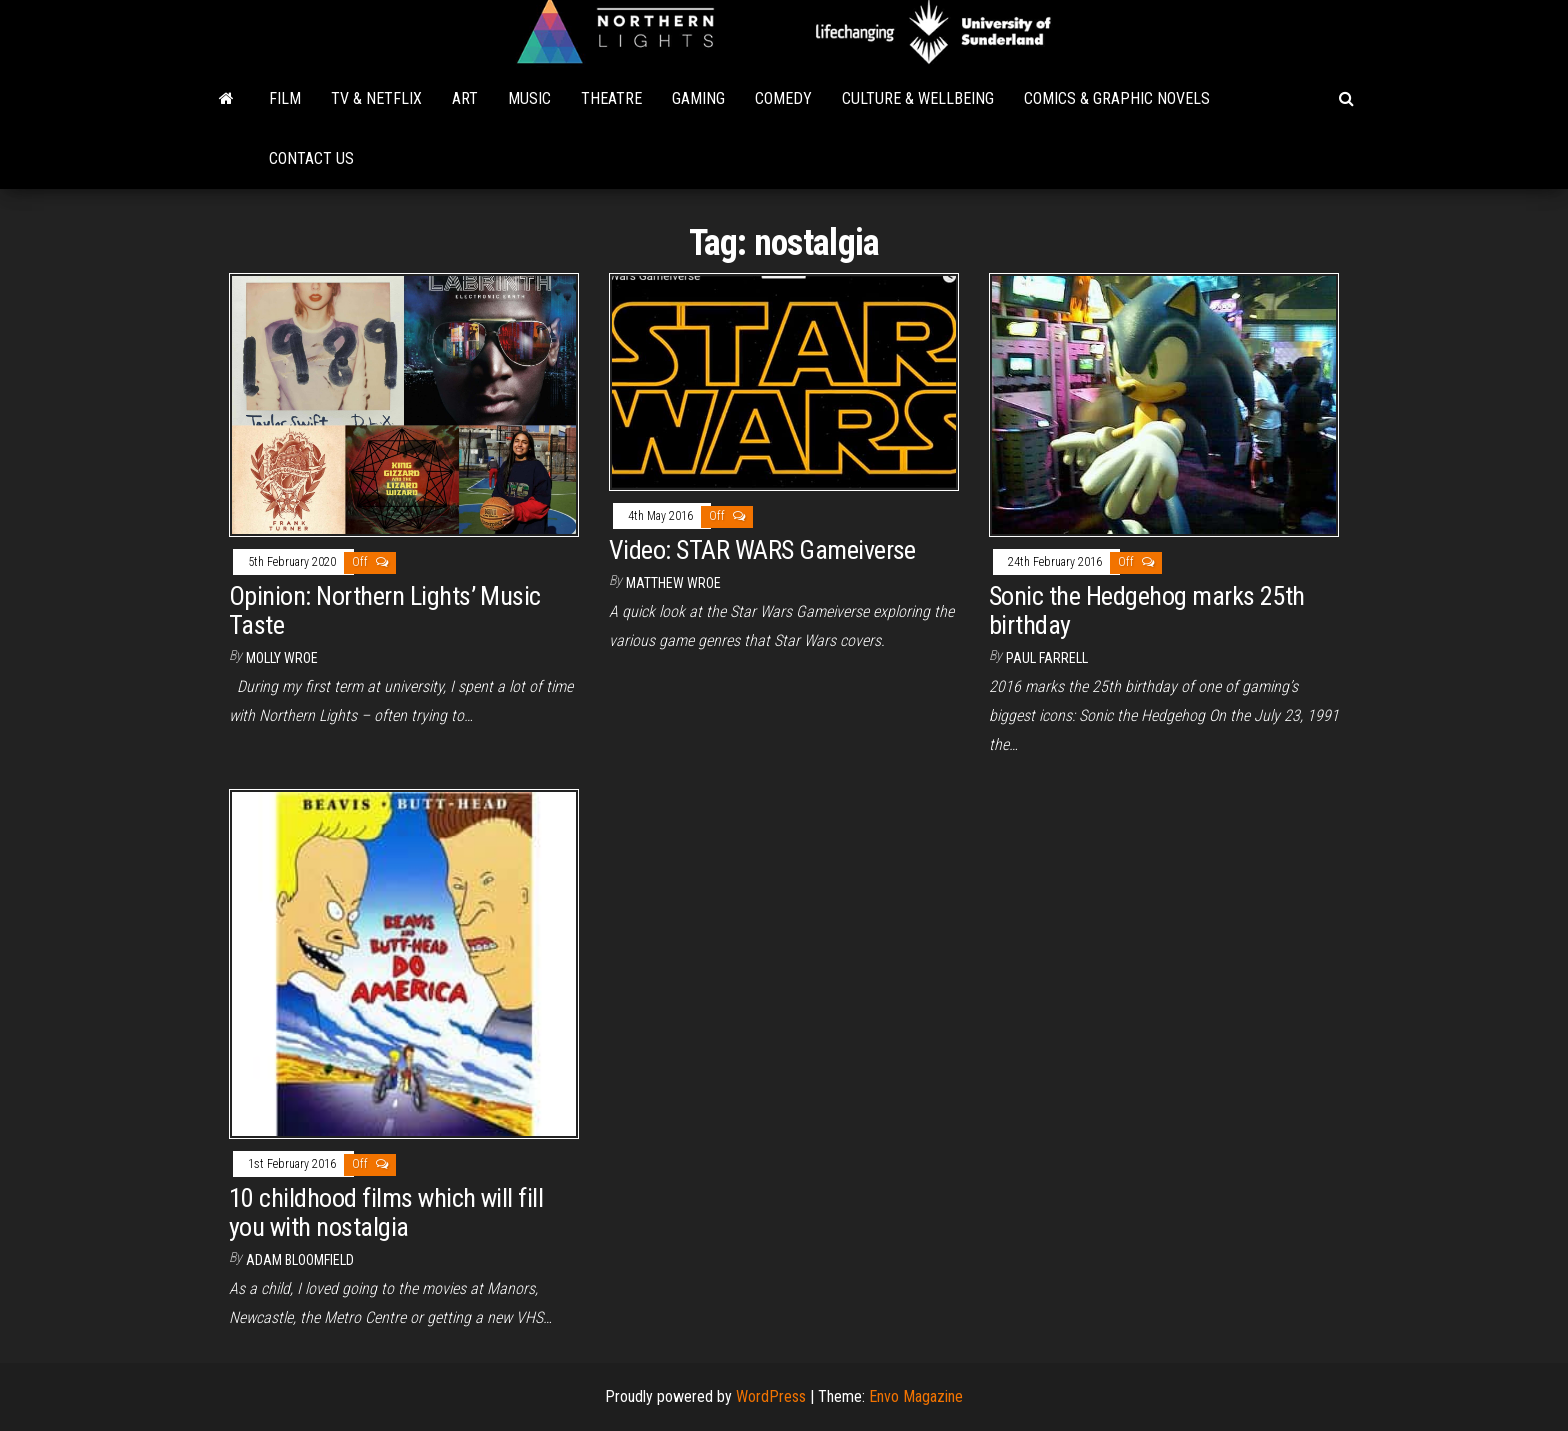  What do you see at coordinates (762, 550) in the screenshot?
I see `Video: STAR WARS Gameiverse` at bounding box center [762, 550].